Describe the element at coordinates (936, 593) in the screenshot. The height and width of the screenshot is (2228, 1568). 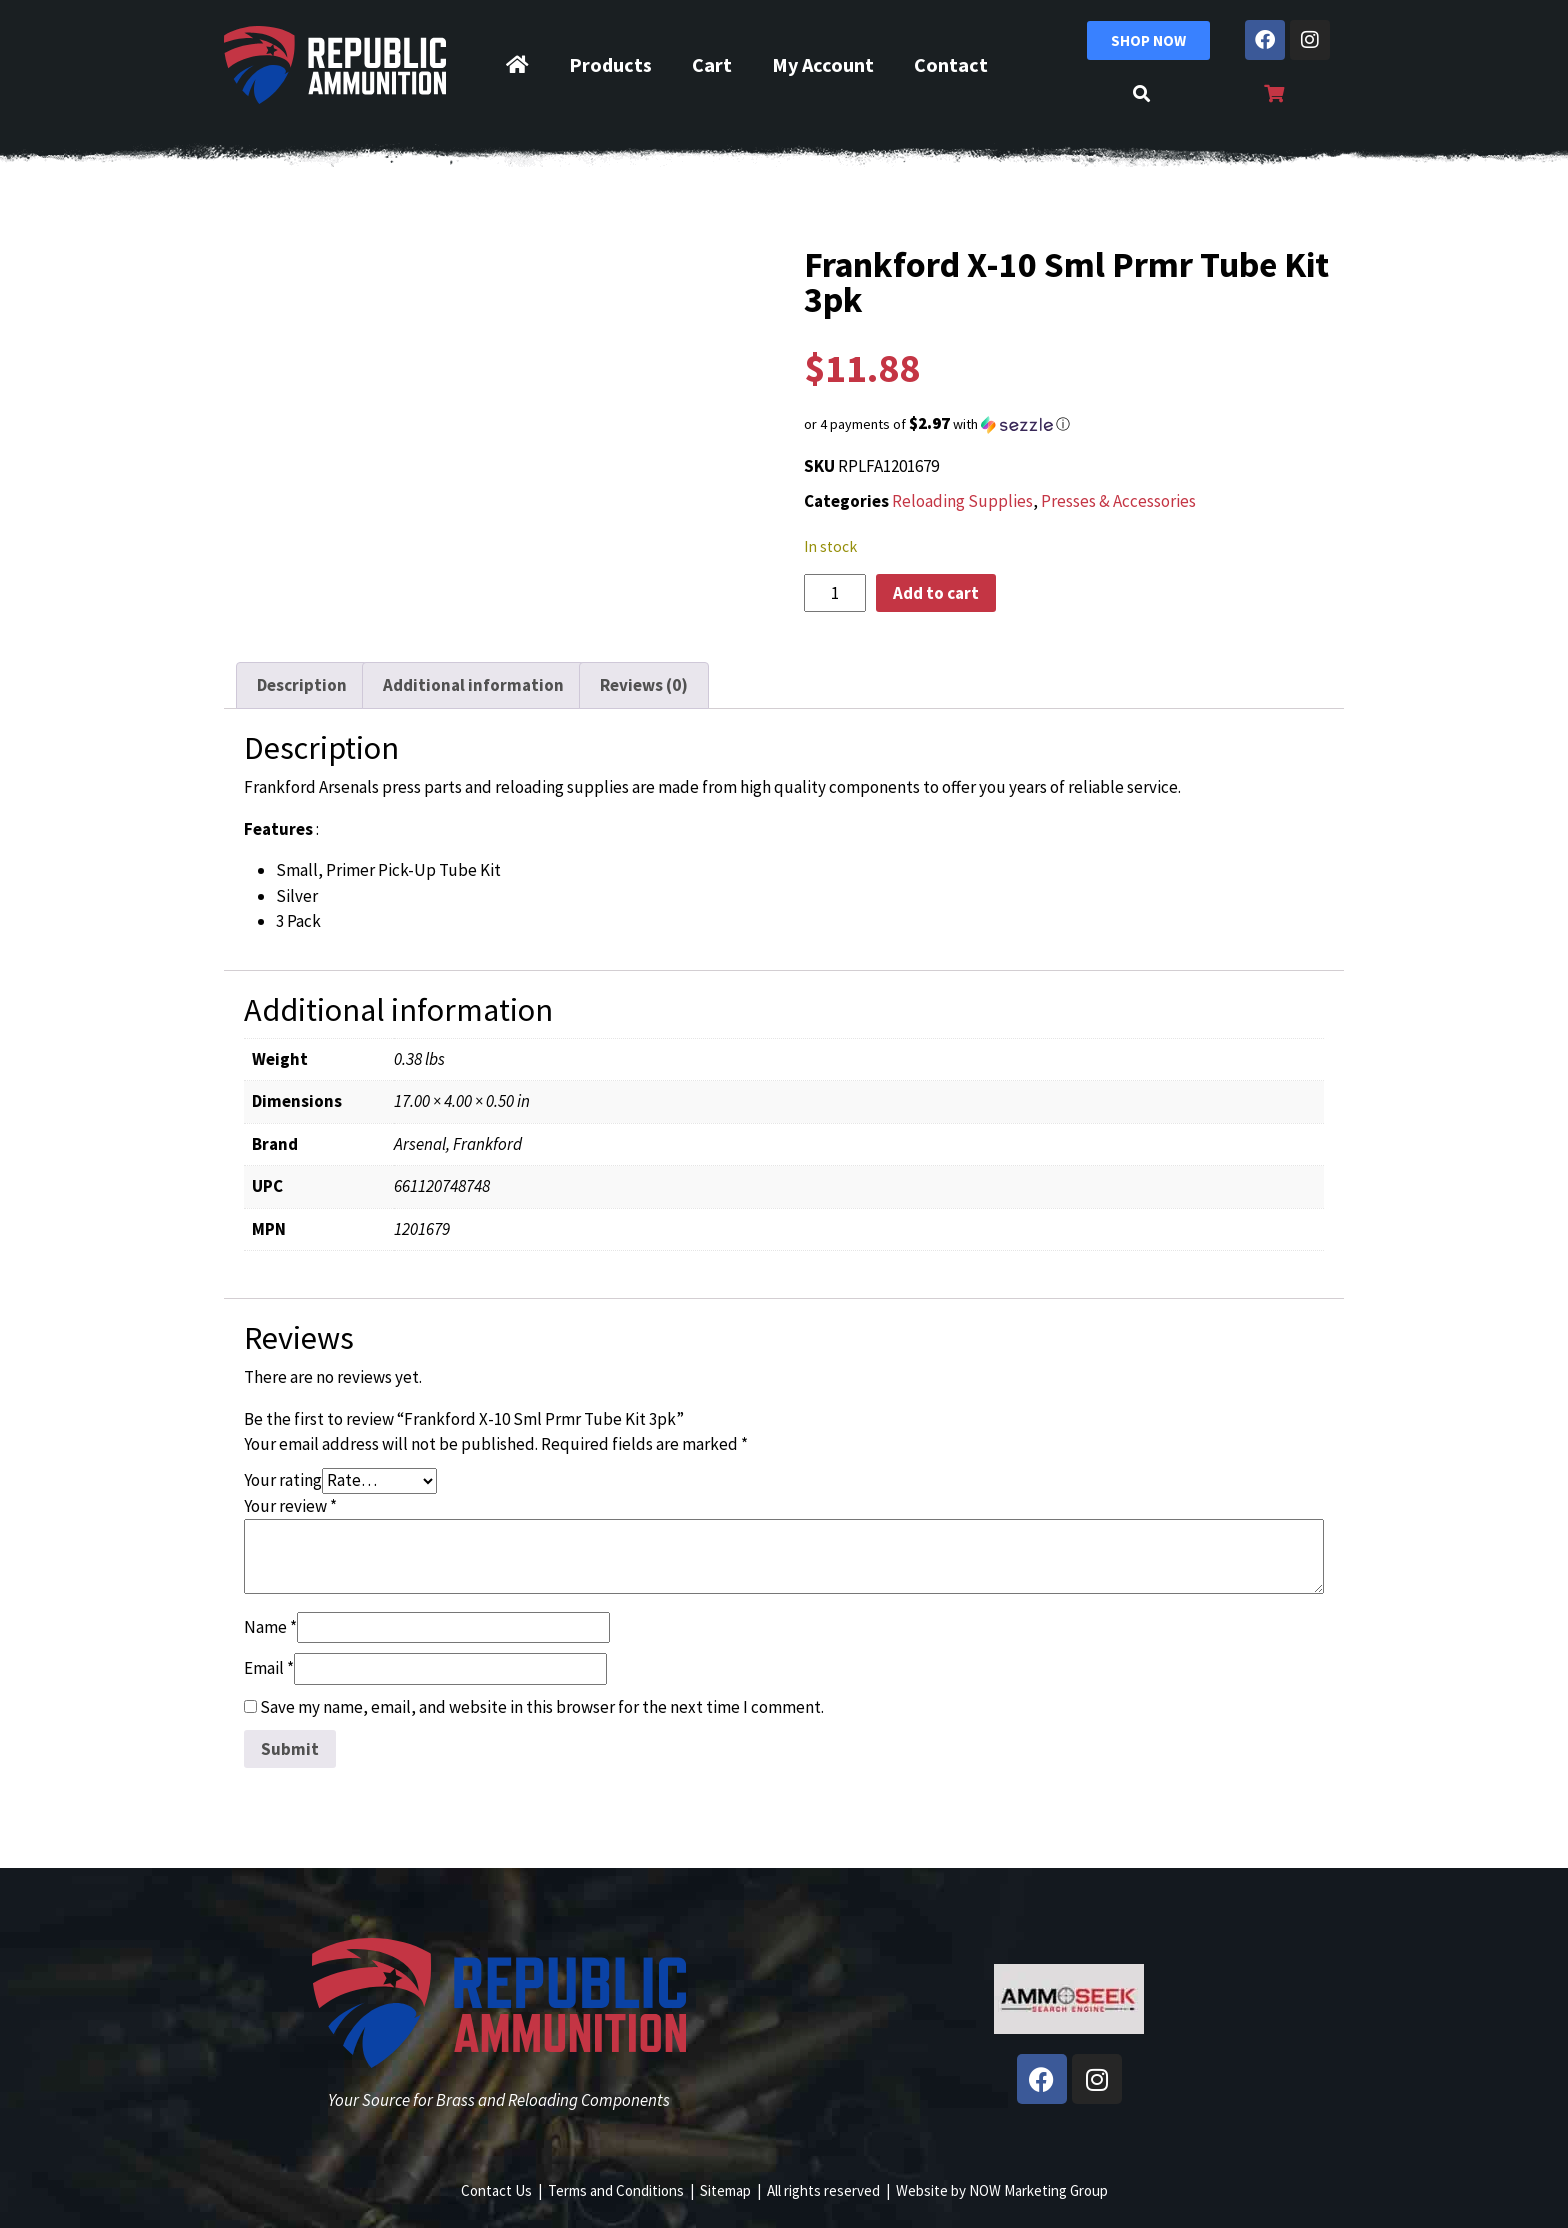
I see `Add to cart` at that location.